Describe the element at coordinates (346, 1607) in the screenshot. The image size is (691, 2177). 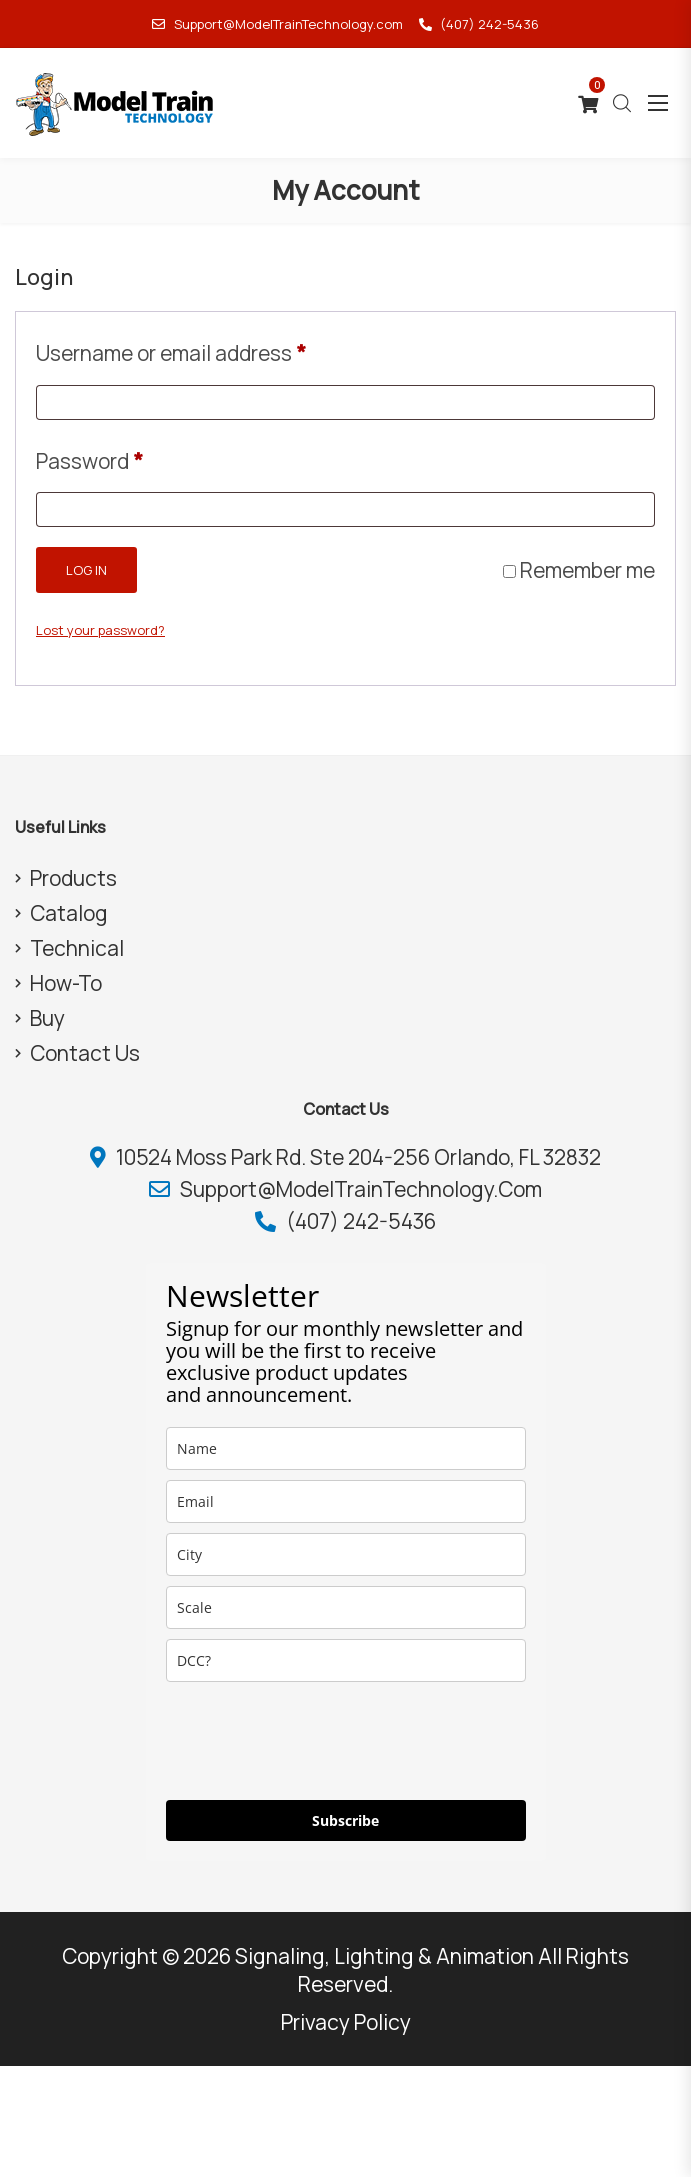
I see `[scale]` at that location.